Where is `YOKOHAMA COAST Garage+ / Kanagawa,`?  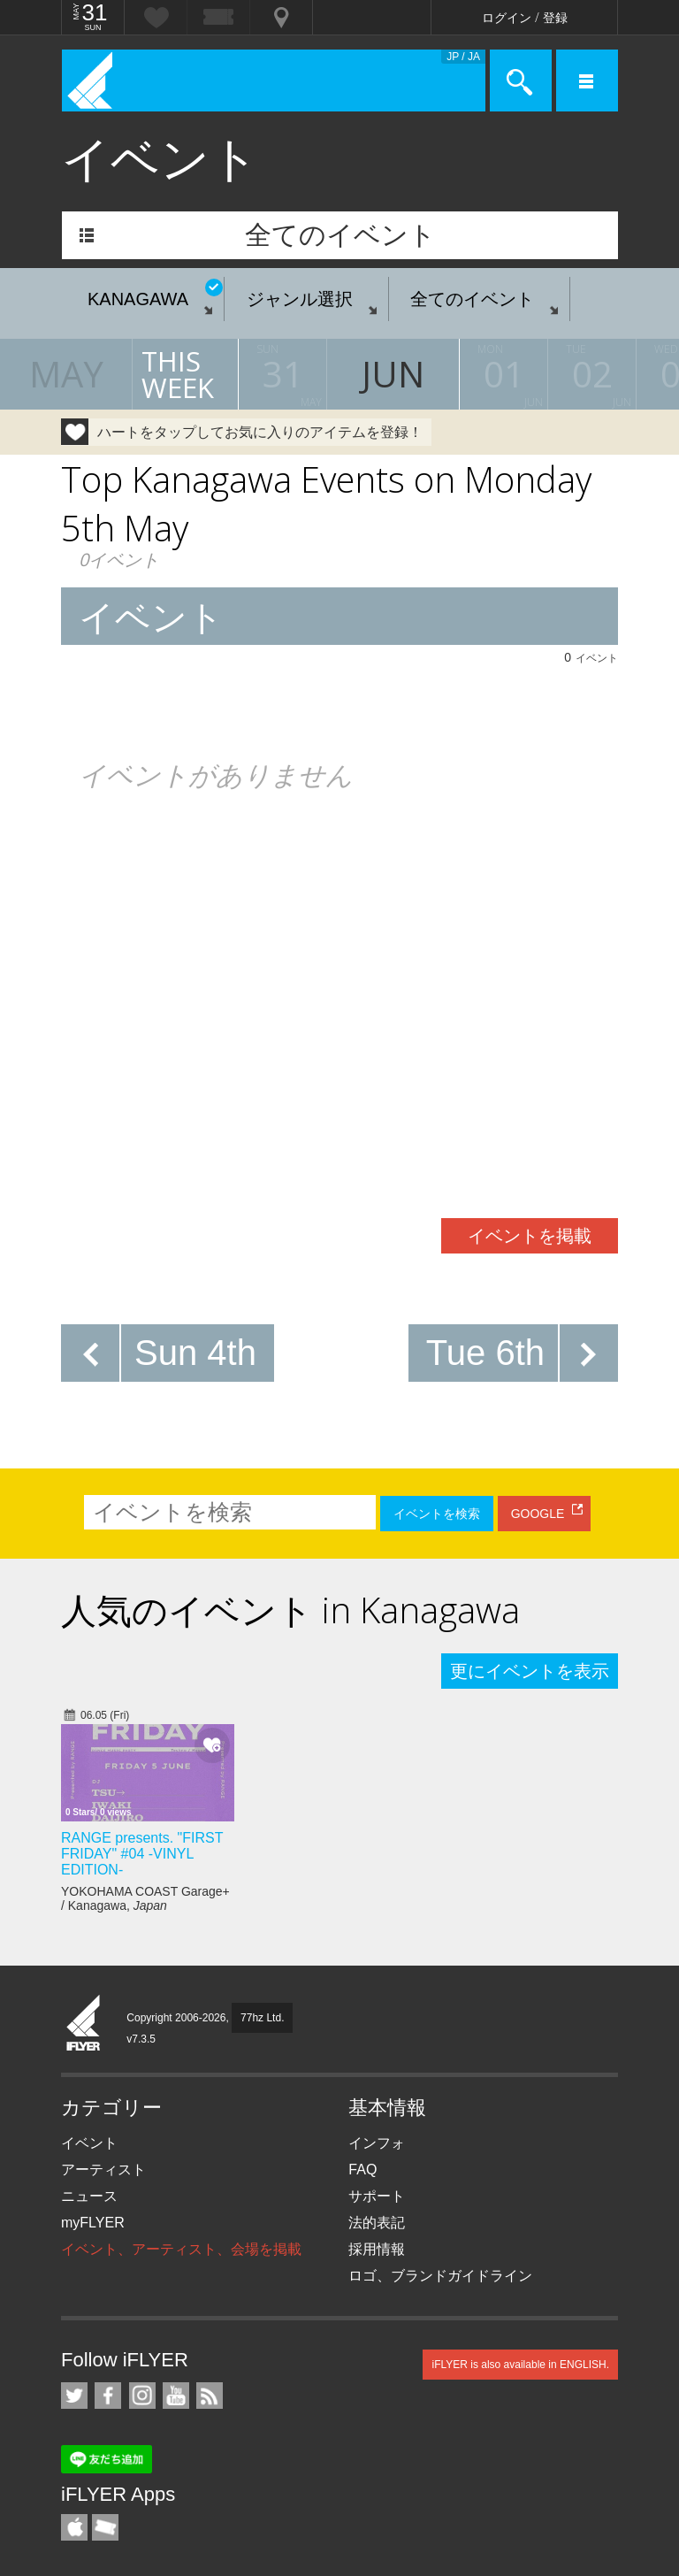
YOKOHAMA COAST Garage+ / Kanagawa, is located at coordinates (145, 1898).